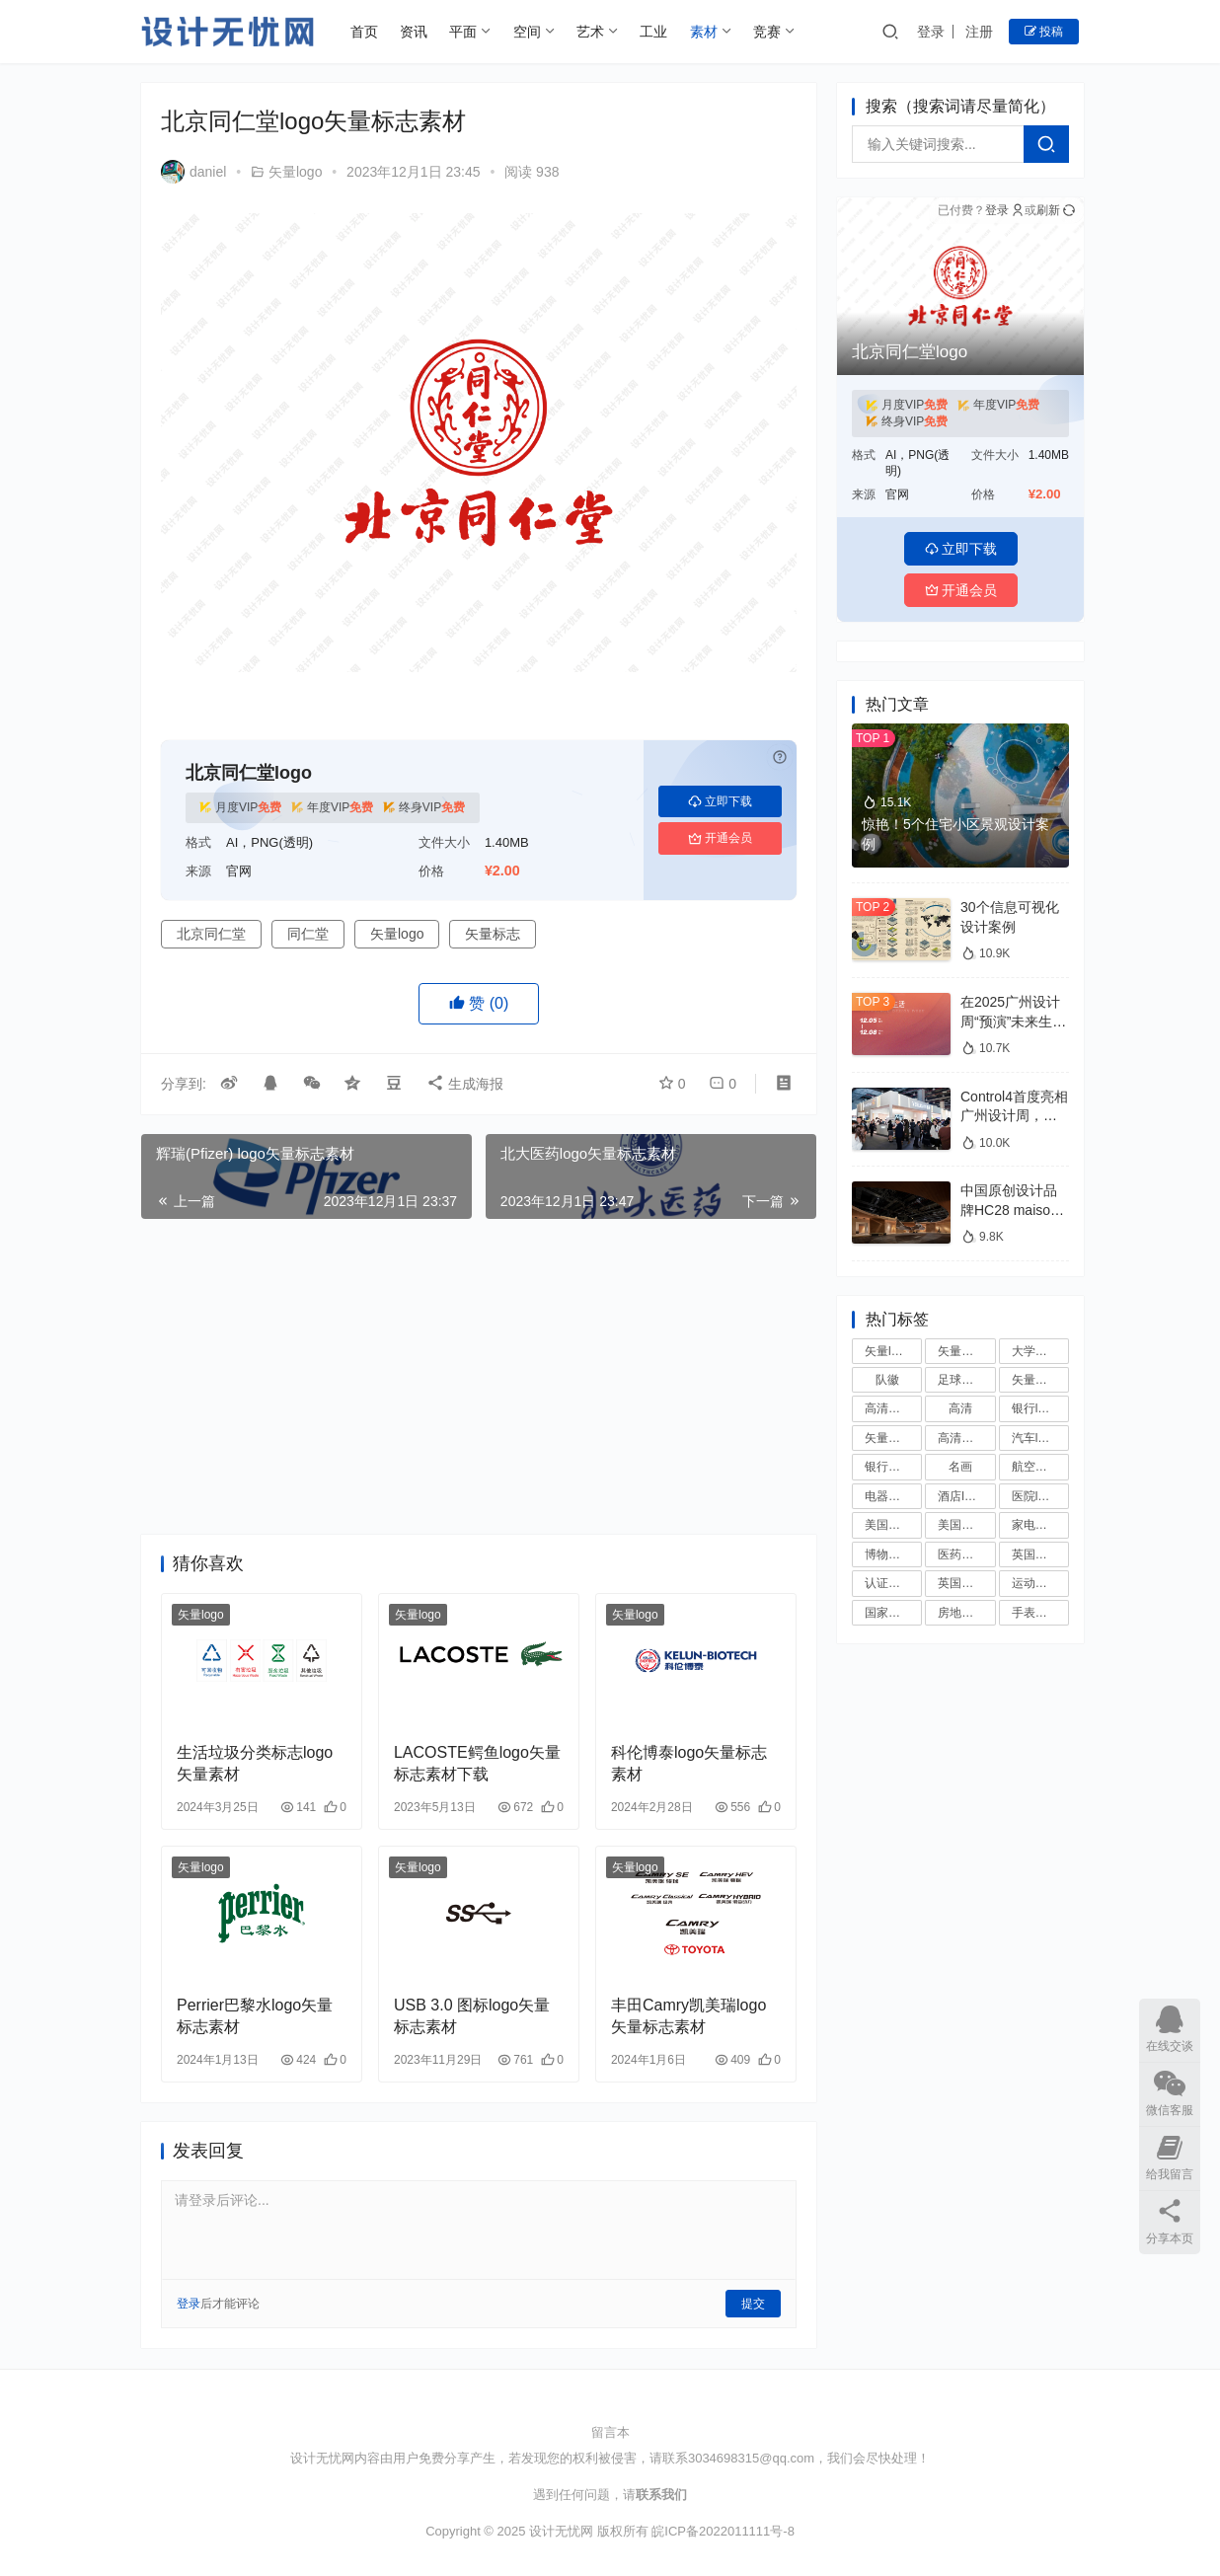  I want to click on 美国大学, so click(961, 1525).